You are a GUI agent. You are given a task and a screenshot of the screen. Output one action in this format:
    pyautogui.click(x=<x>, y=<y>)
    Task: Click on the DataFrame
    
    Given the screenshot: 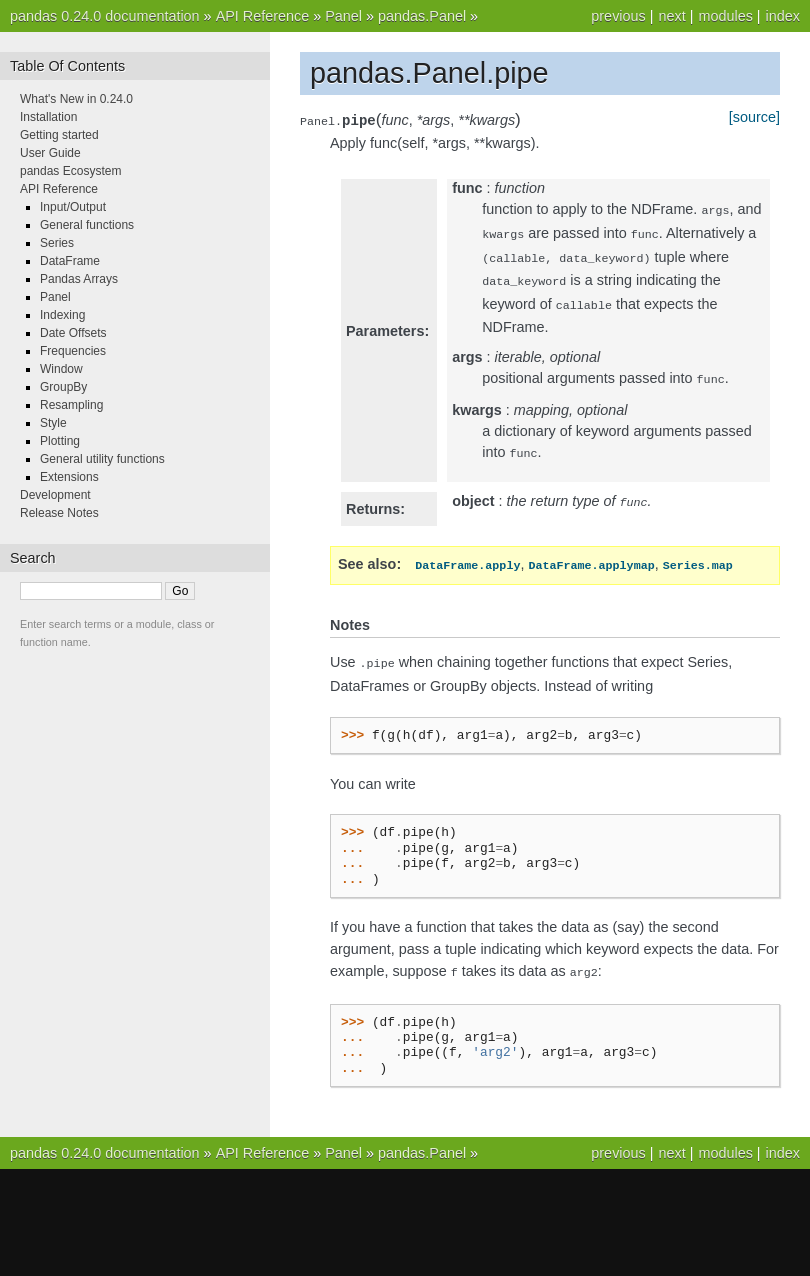 What is the action you would take?
    pyautogui.click(x=70, y=261)
    